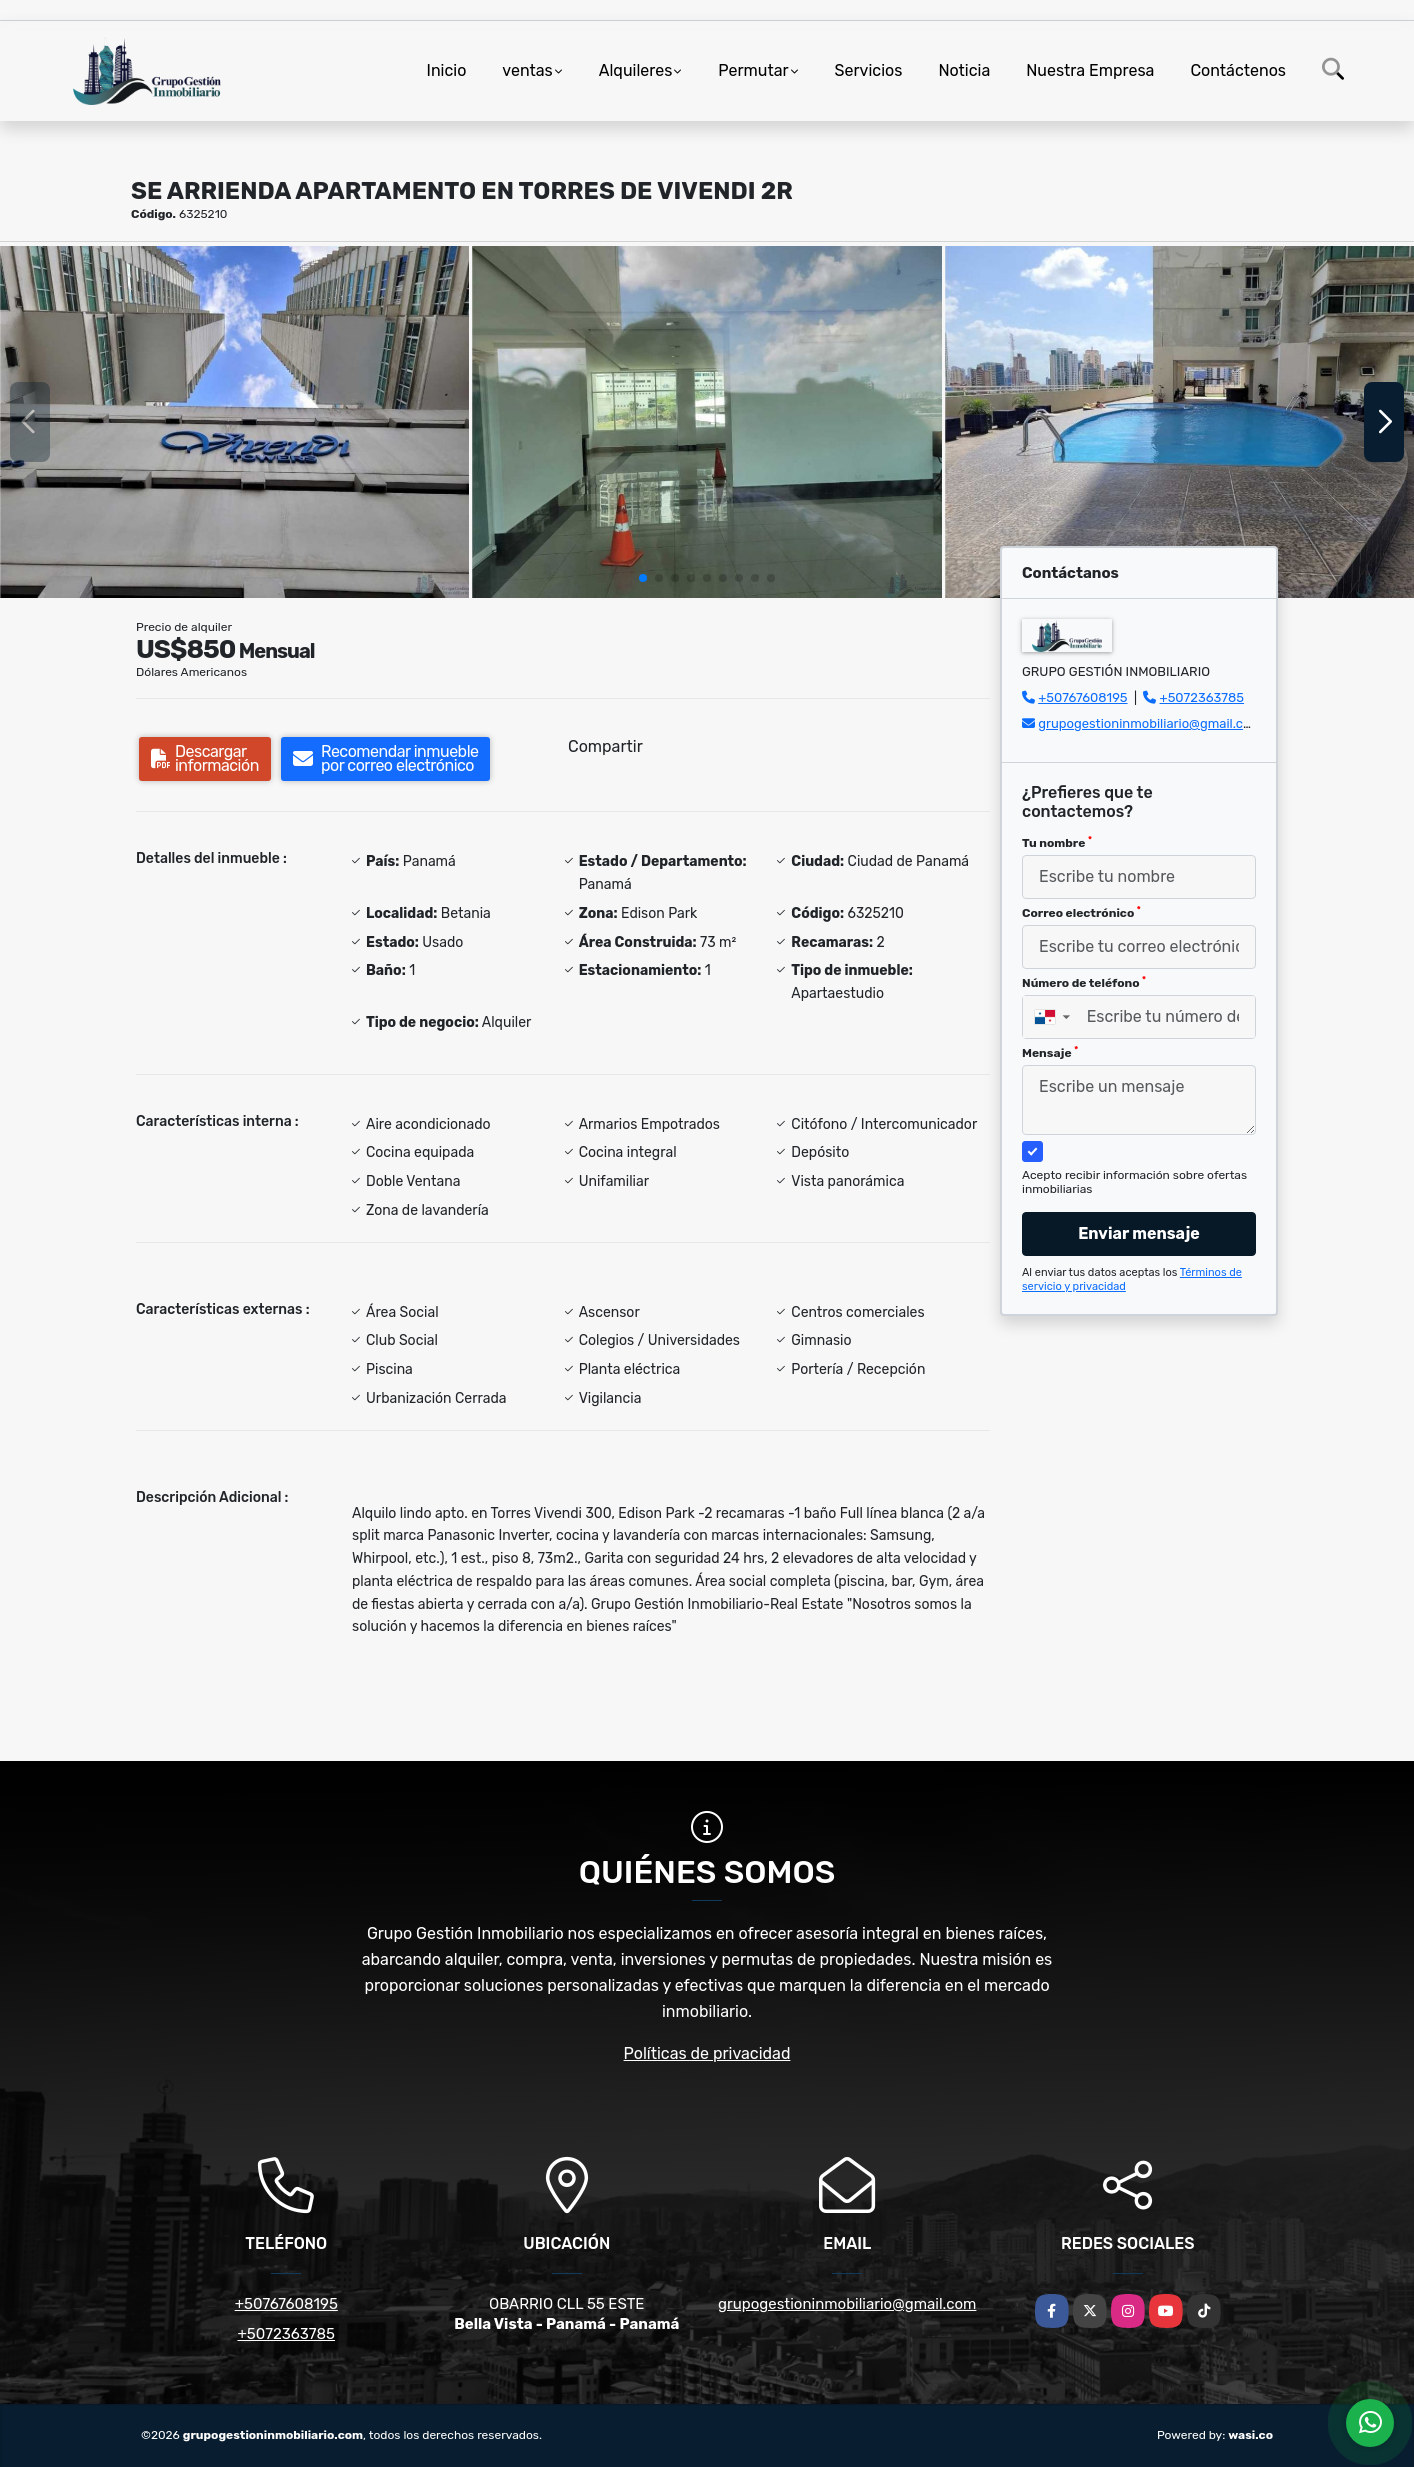  I want to click on Número de teléfono, so click(1084, 983).